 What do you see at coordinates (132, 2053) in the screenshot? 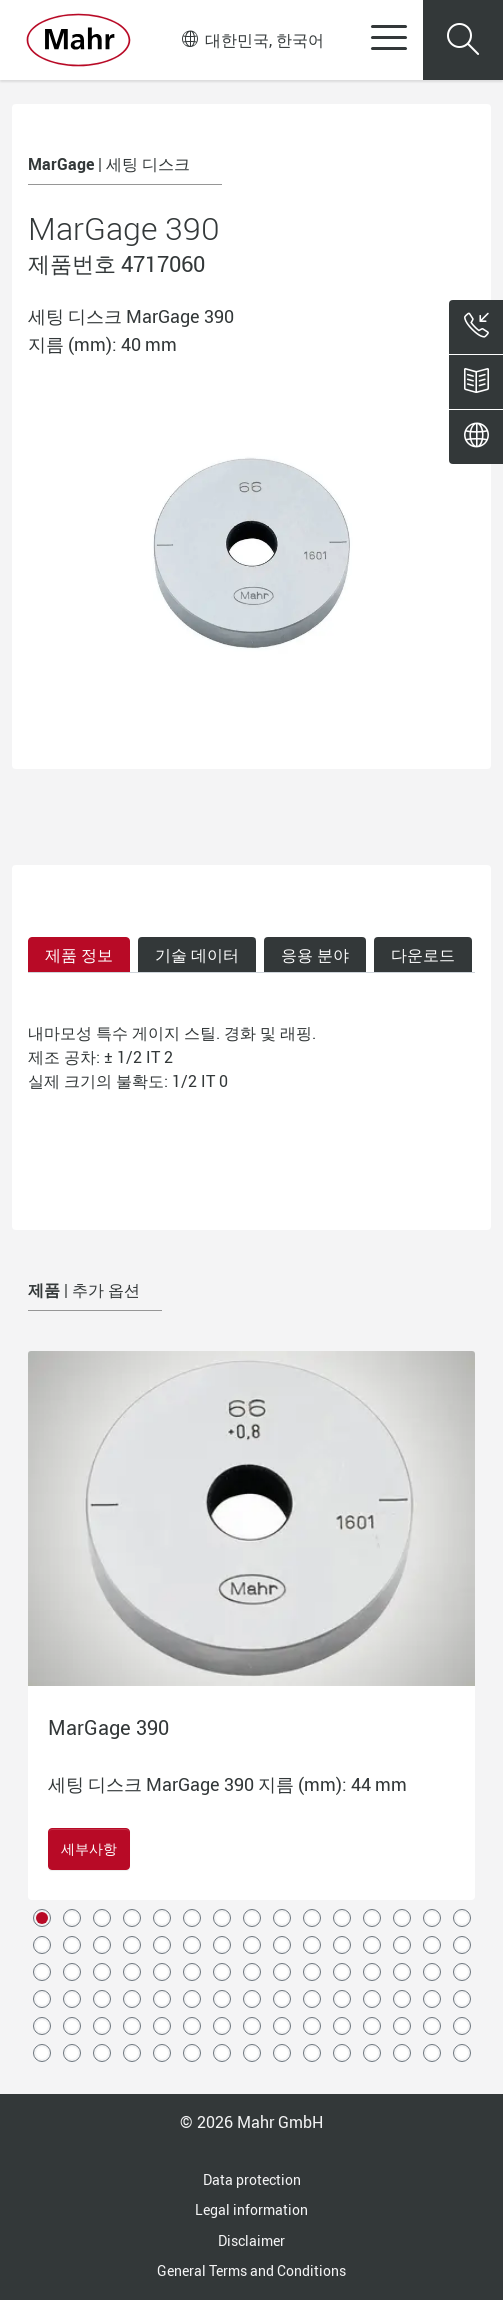
I see `79` at bounding box center [132, 2053].